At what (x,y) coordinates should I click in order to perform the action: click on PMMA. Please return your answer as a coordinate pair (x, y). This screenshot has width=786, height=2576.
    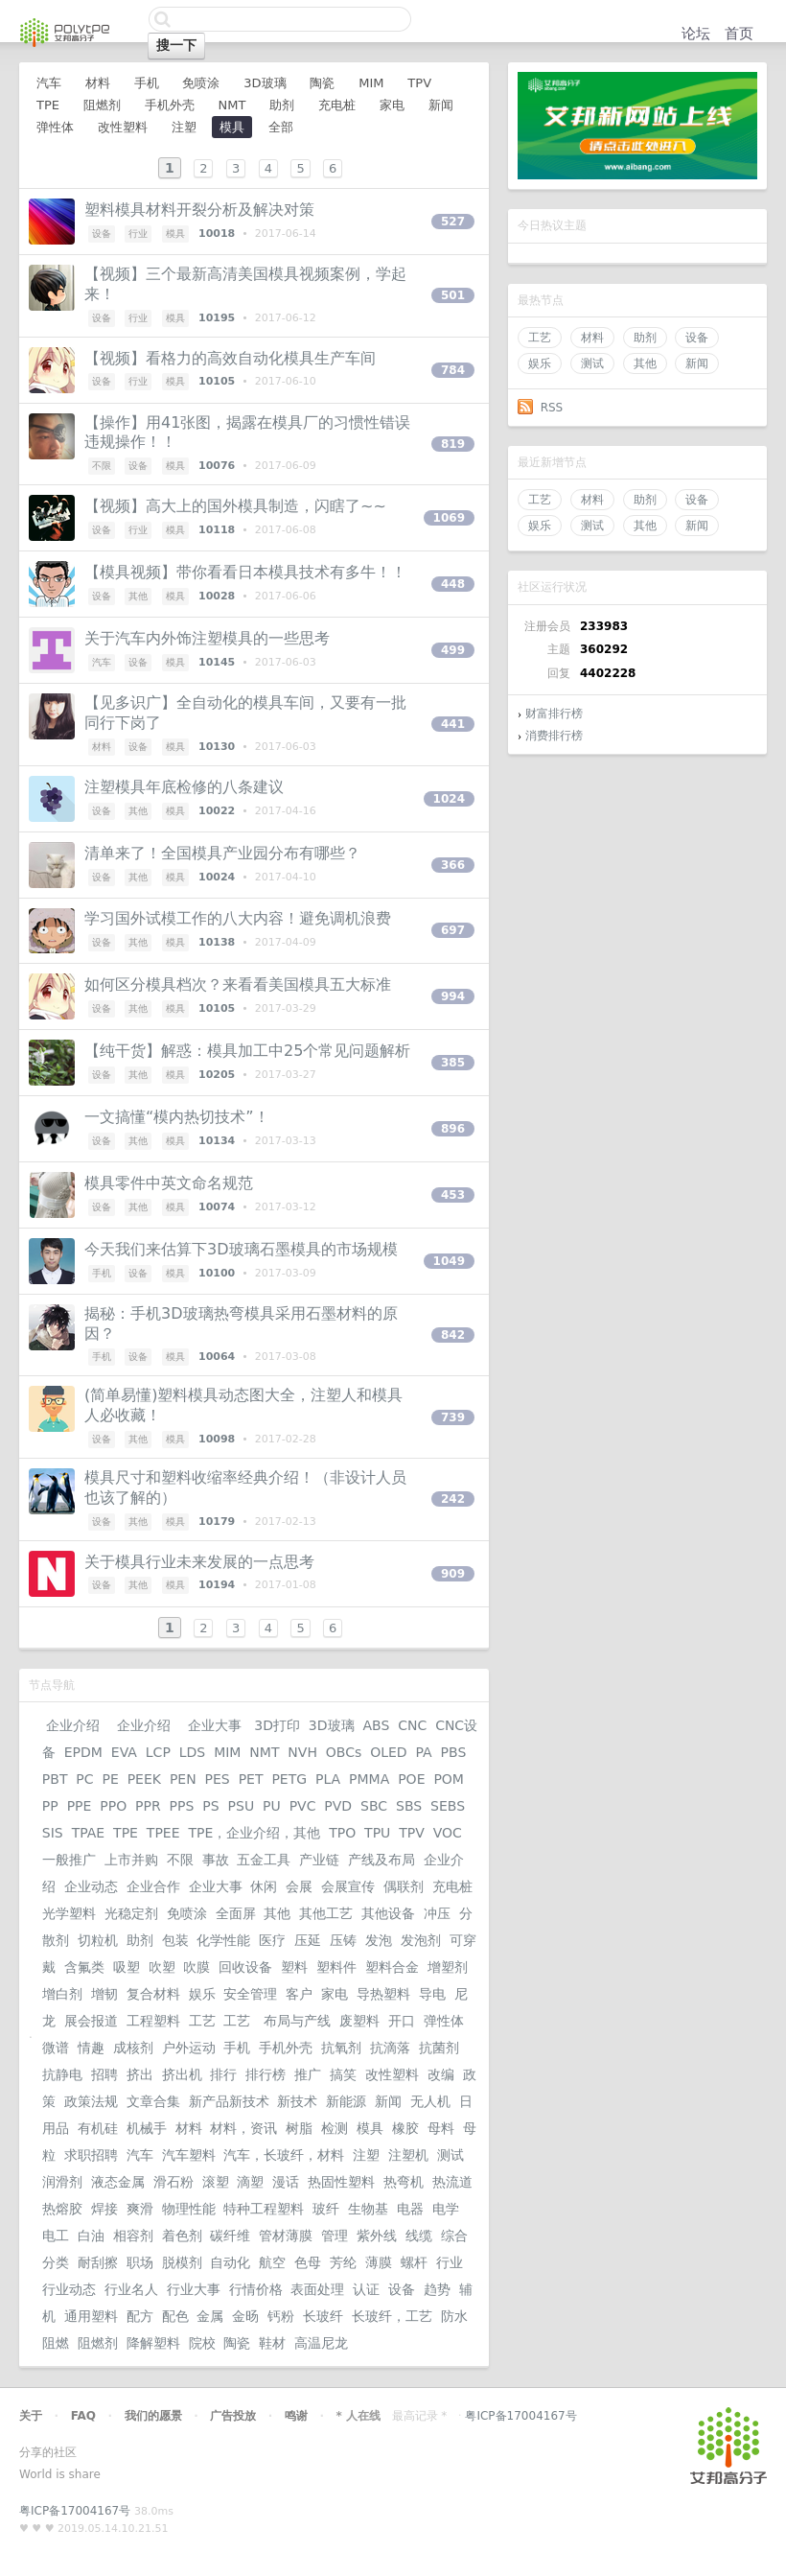
    Looking at the image, I should click on (369, 1779).